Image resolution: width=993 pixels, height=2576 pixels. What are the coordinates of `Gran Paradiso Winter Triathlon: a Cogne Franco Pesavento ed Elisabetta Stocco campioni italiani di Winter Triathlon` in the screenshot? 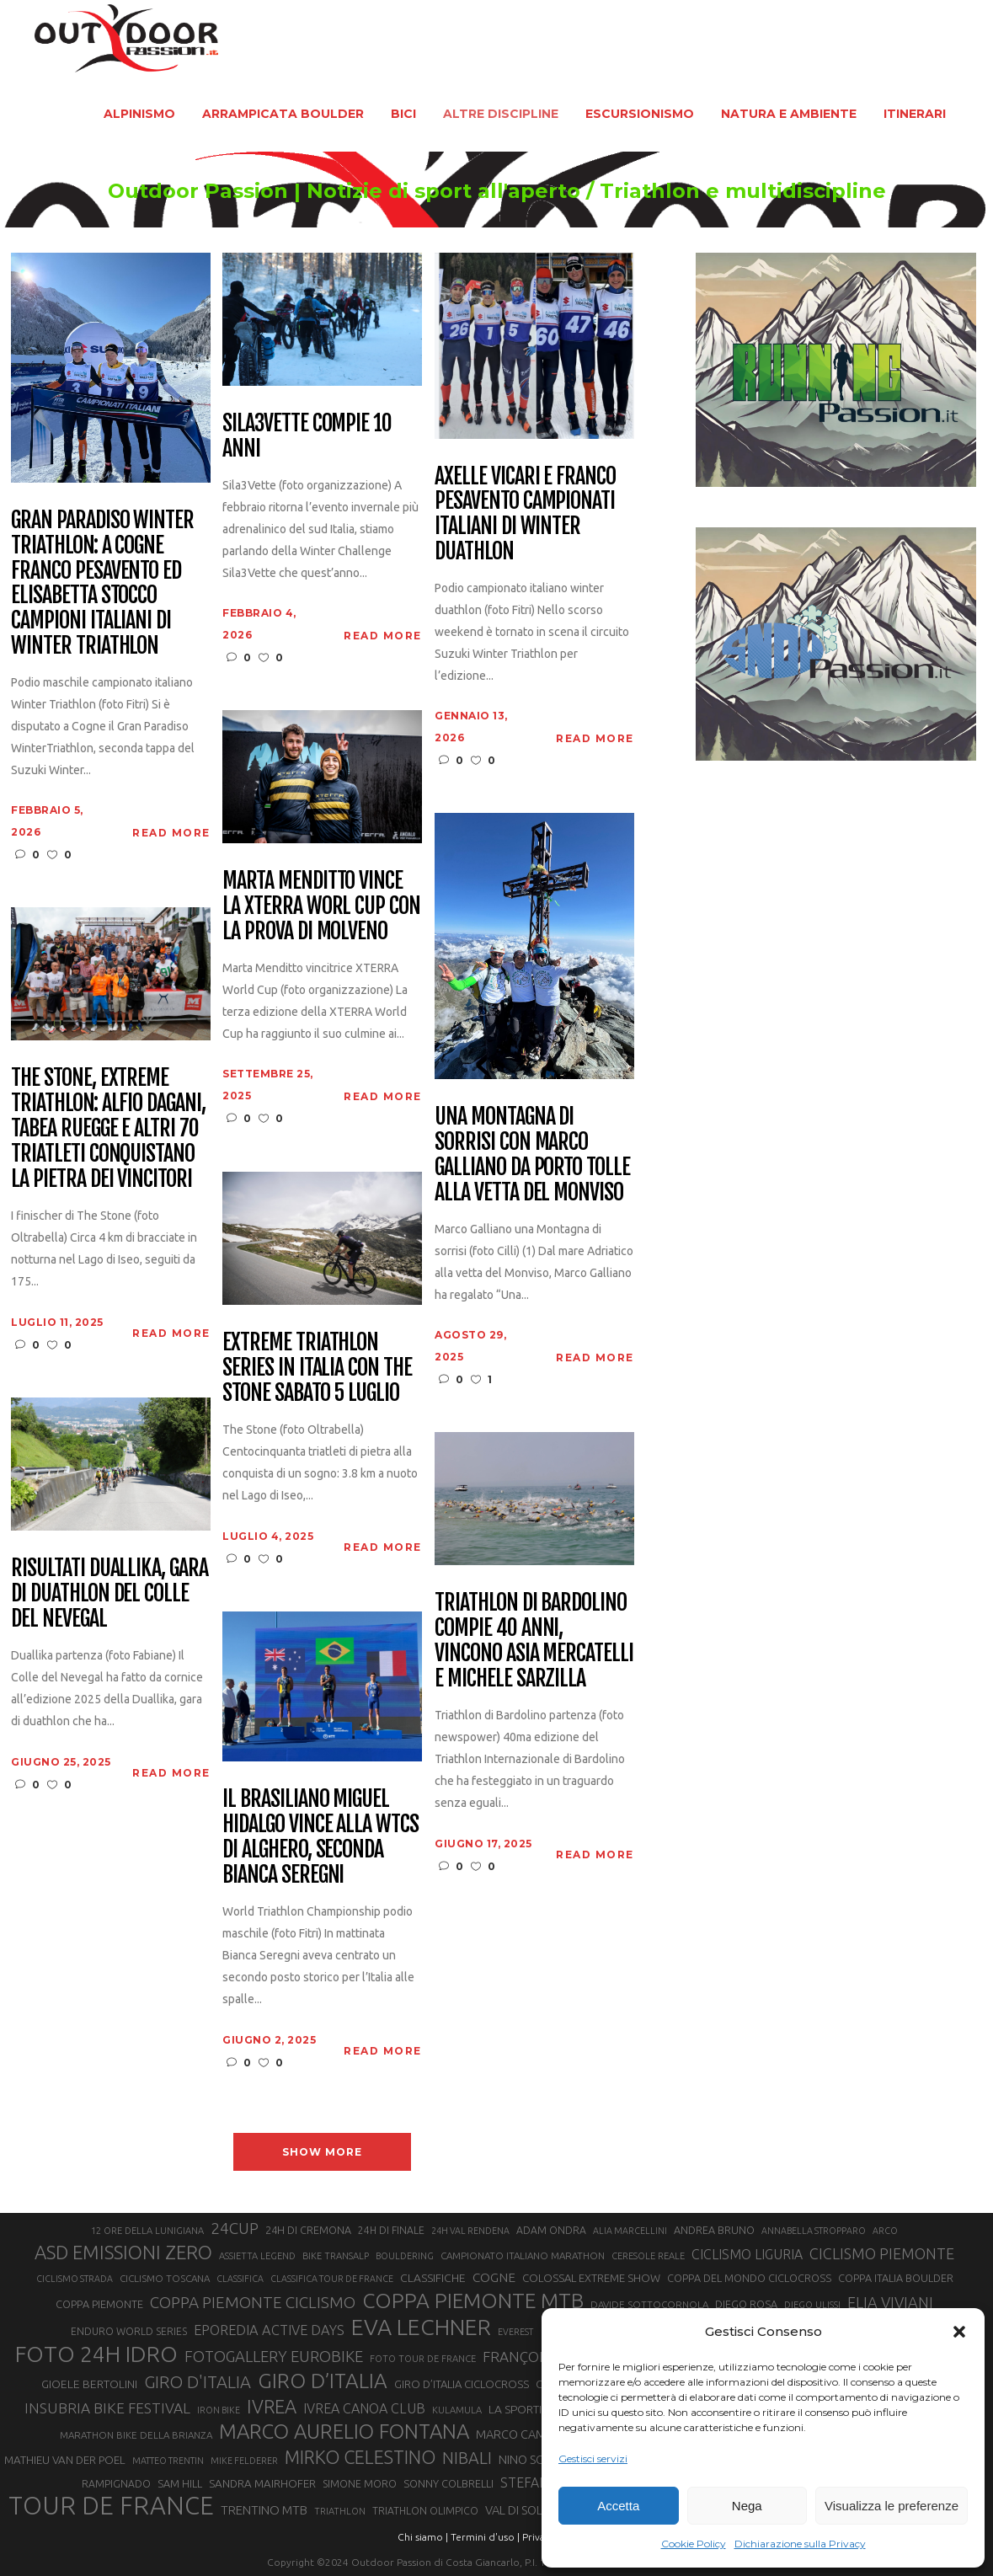 It's located at (102, 583).